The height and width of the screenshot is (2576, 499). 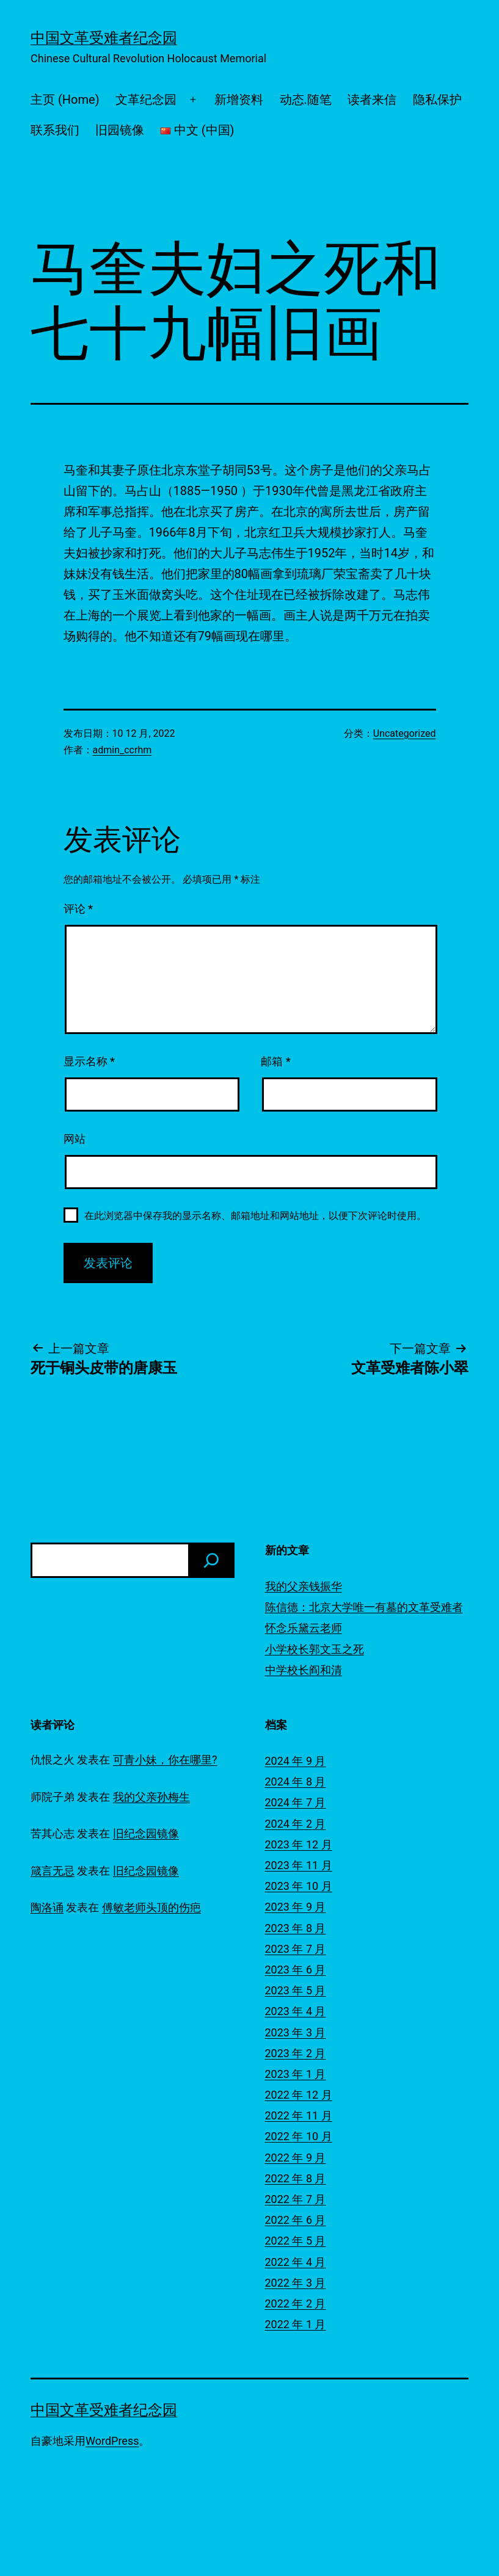 What do you see at coordinates (122, 750) in the screenshot?
I see `admin_ccrhm` at bounding box center [122, 750].